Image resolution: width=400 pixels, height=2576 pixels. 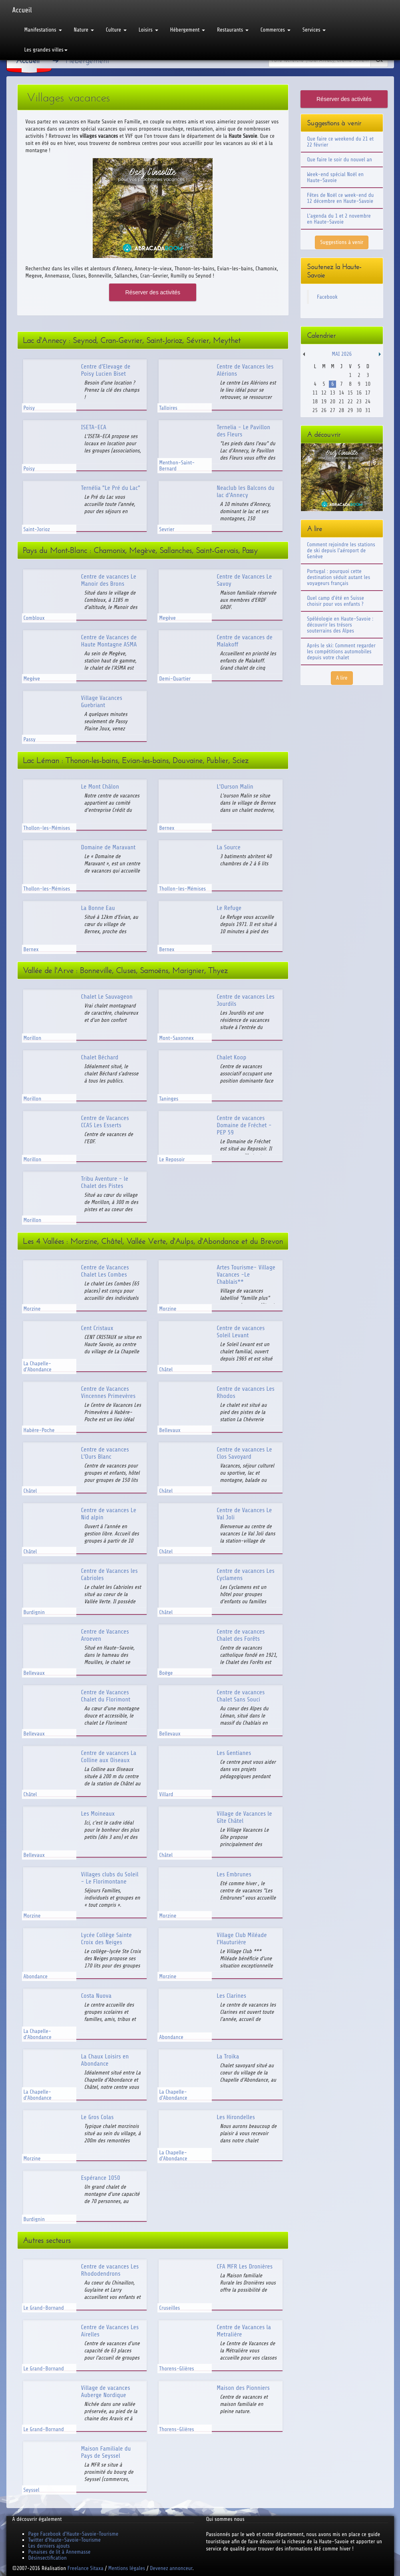 What do you see at coordinates (339, 160) in the screenshot?
I see `Que faire le soir du nouvel an` at bounding box center [339, 160].